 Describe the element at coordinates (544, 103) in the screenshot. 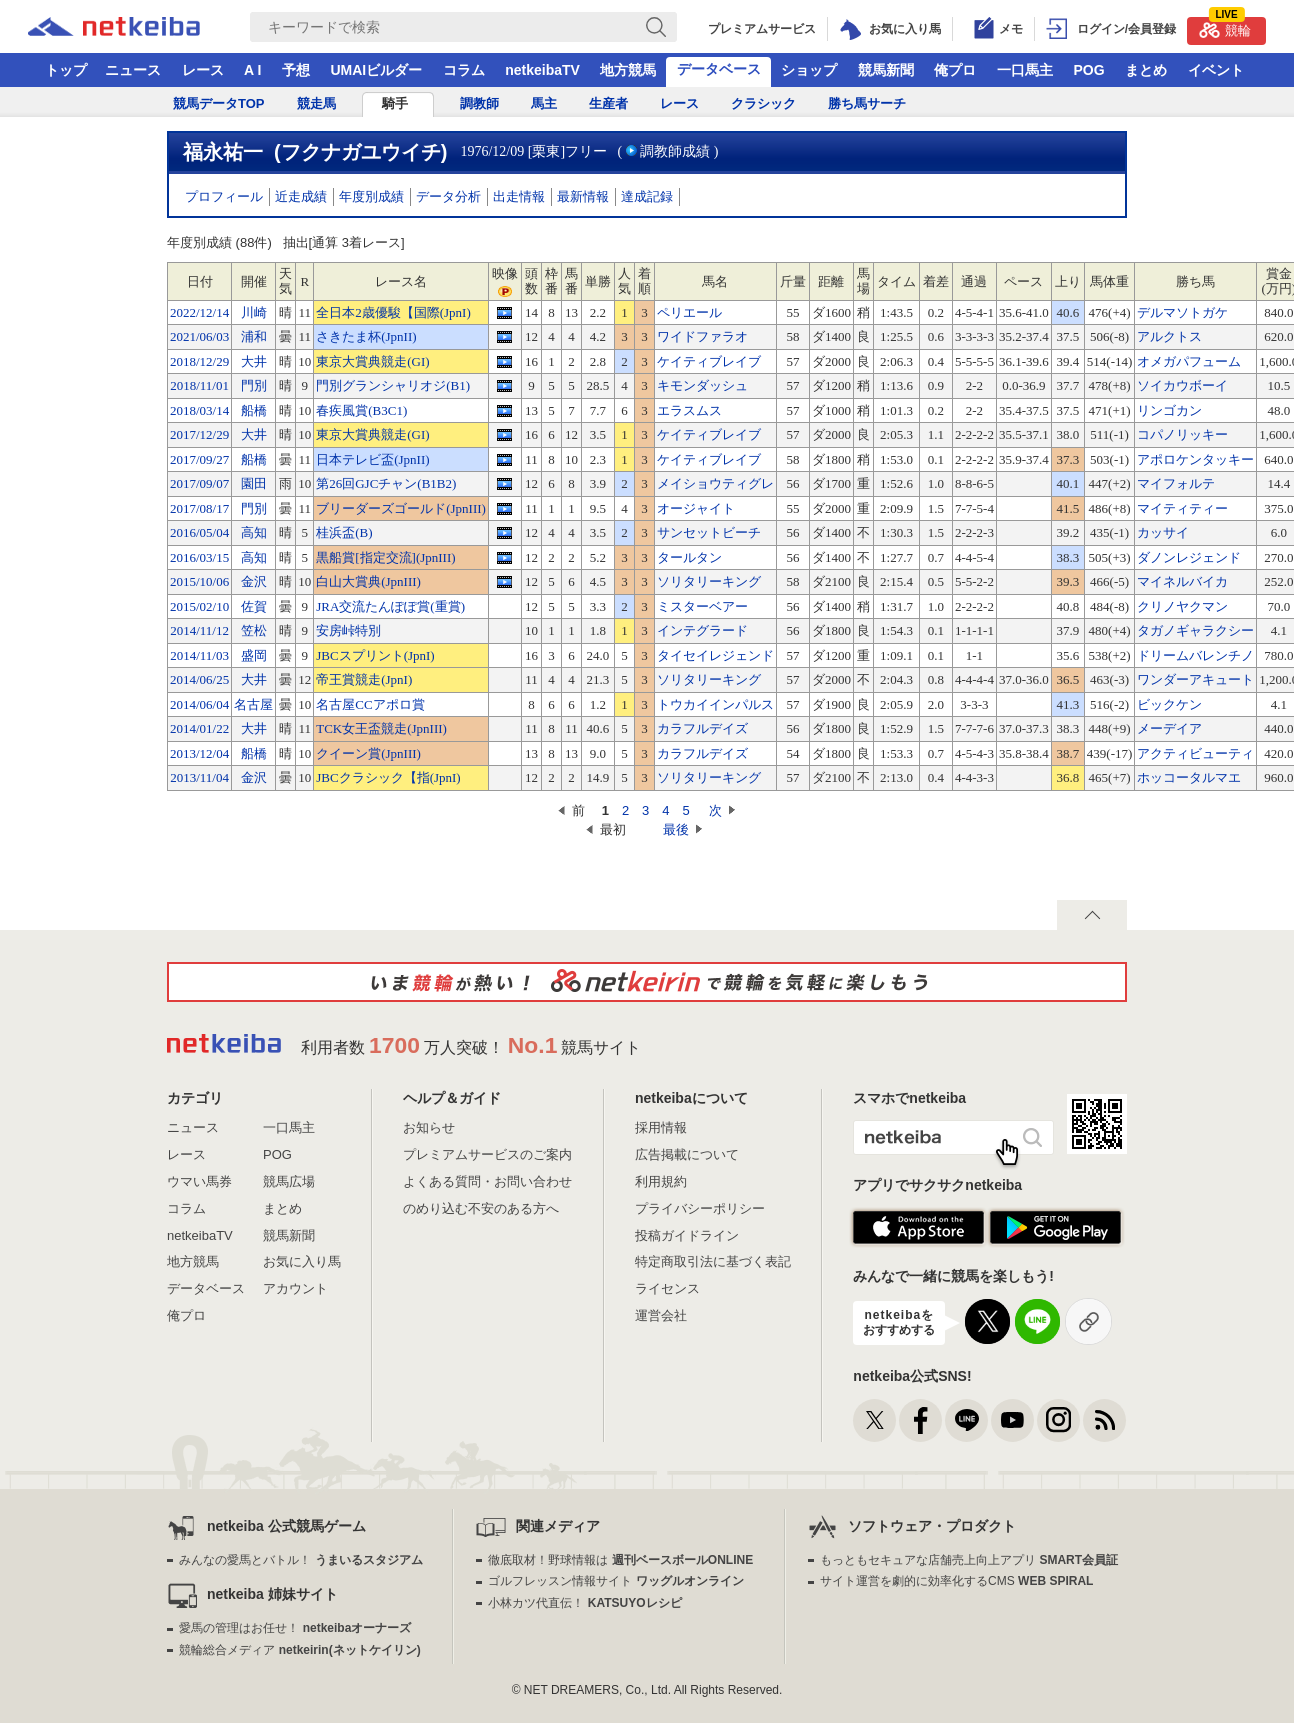

I see `馬主` at that location.